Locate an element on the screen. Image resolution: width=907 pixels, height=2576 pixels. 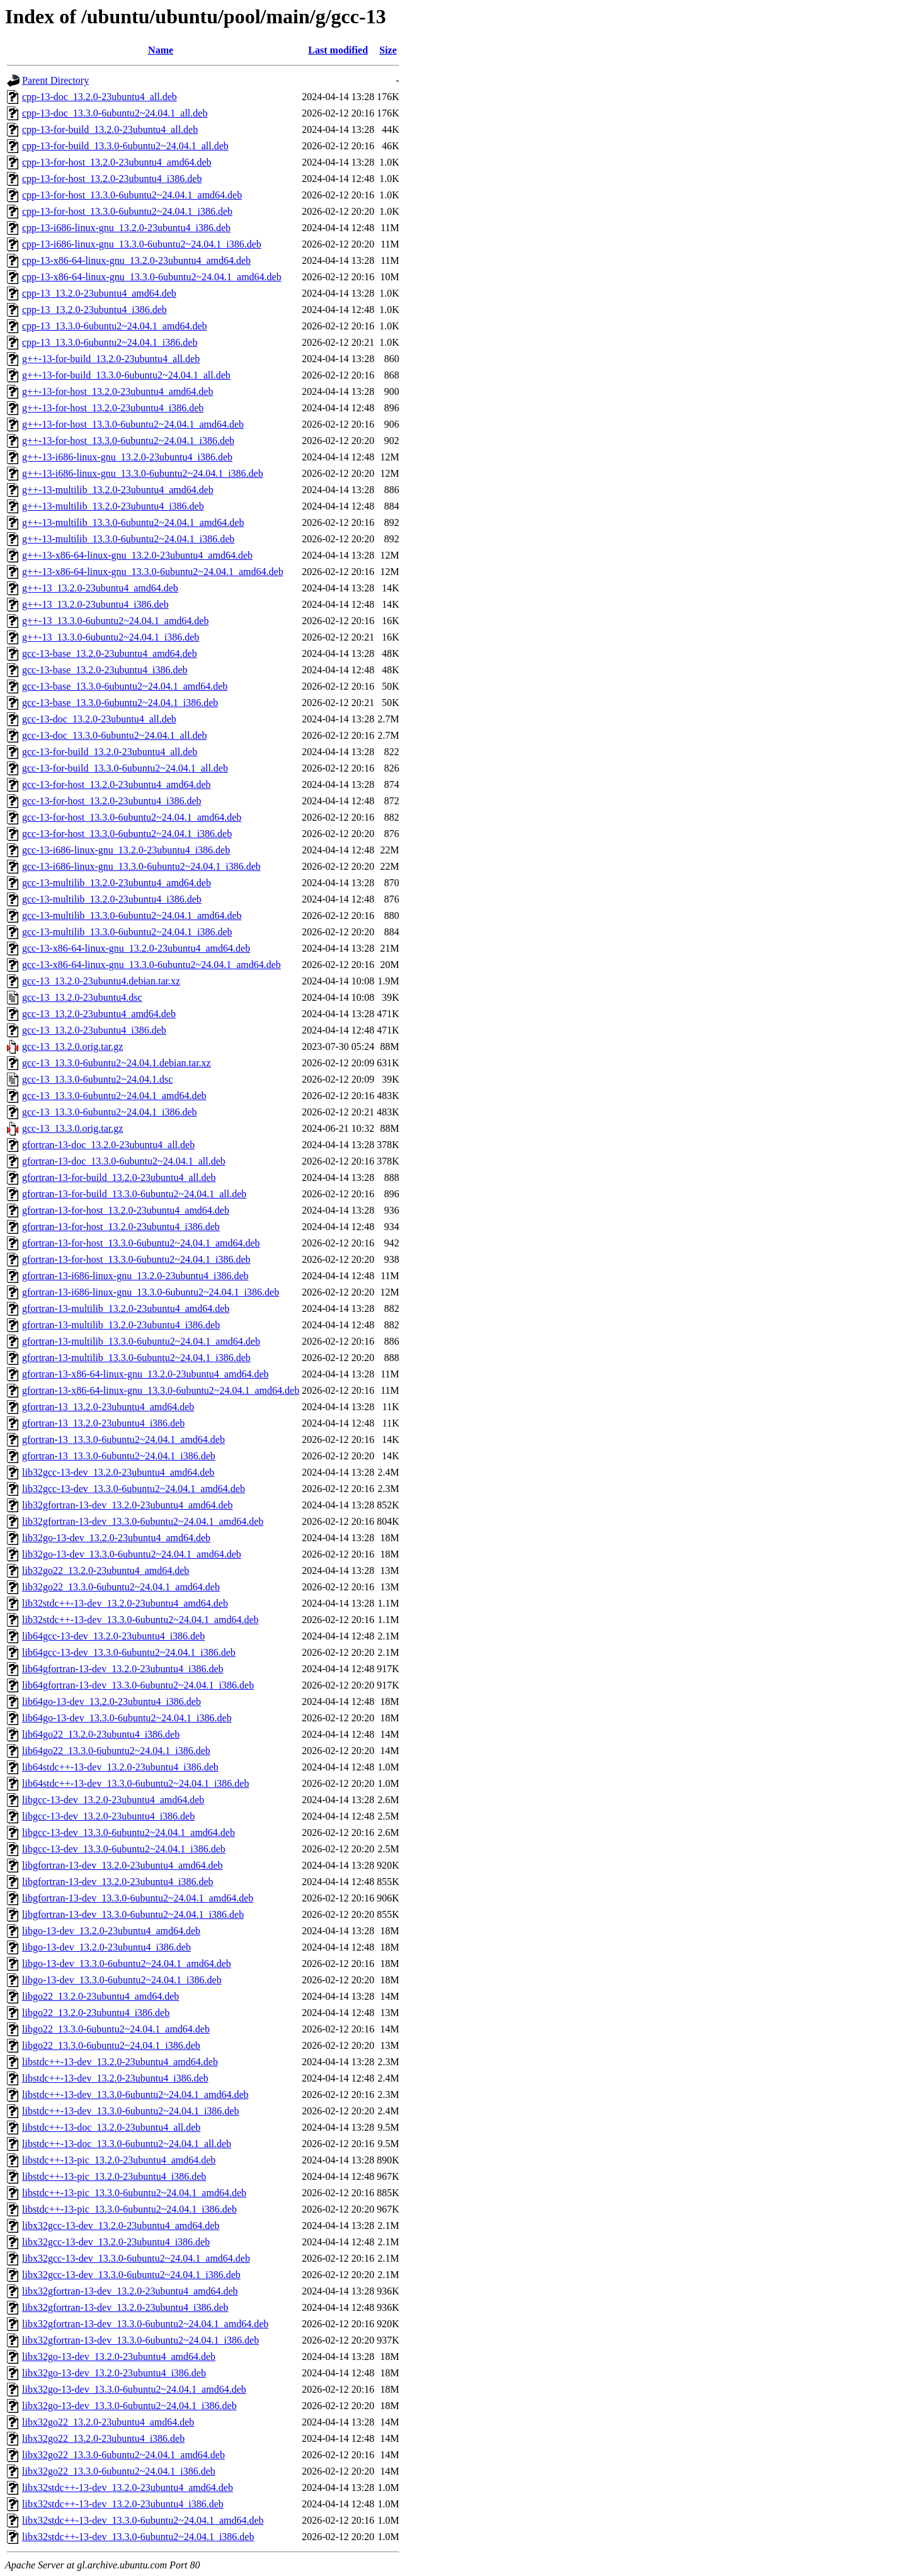
g++-13-multilib_13.2.0-23ubuntu4_i386.deb is located at coordinates (113, 506).